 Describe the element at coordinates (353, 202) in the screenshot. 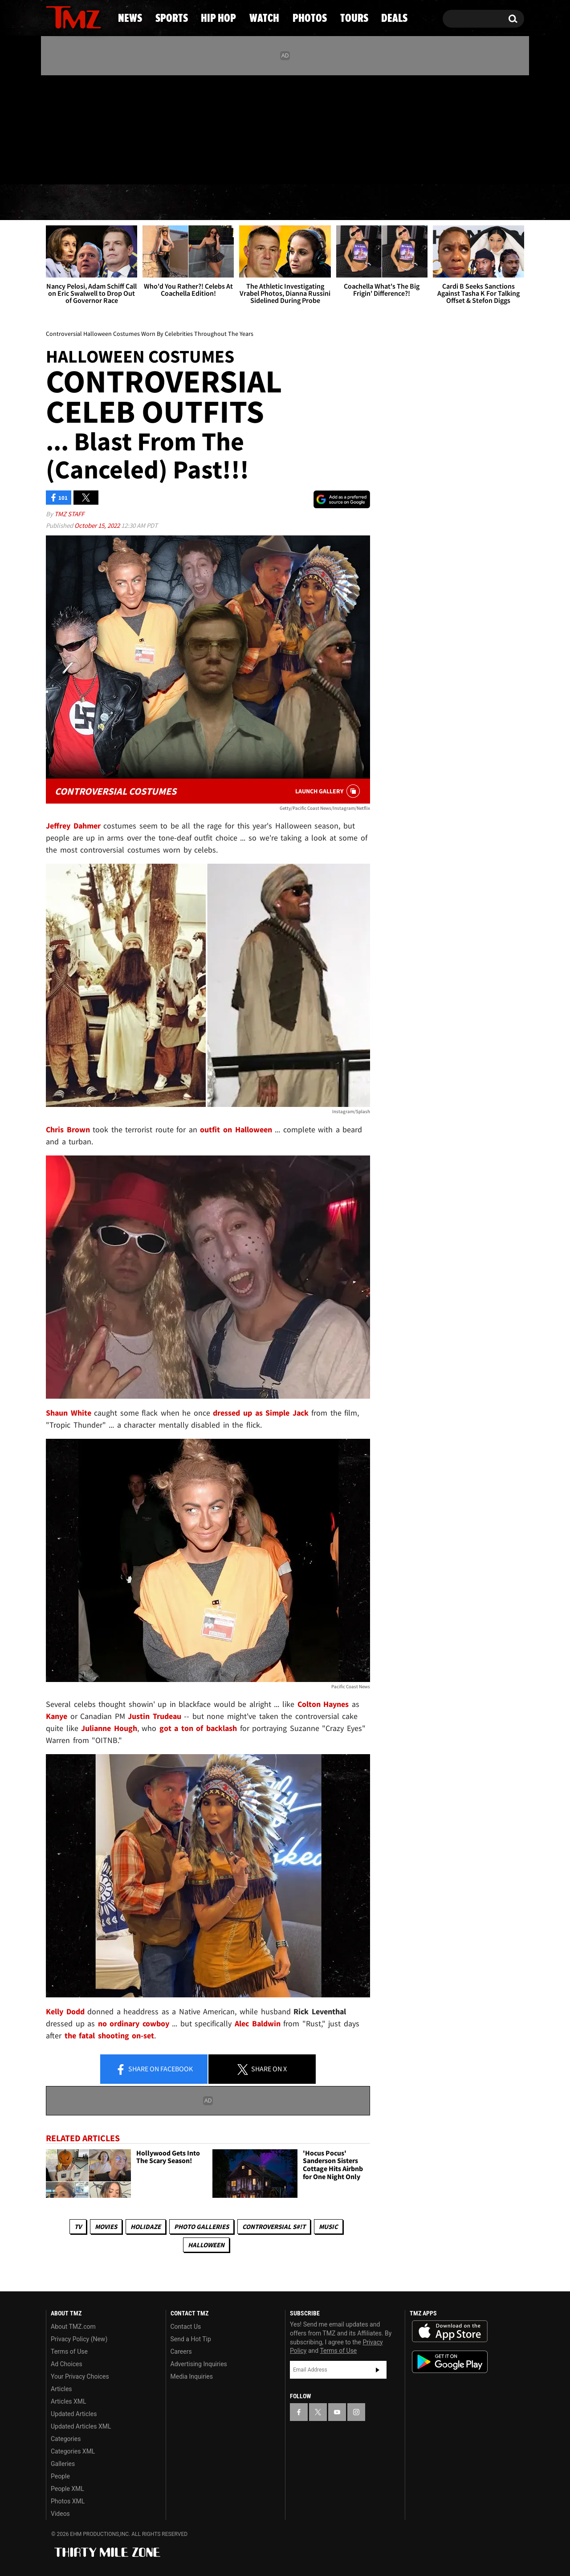

I see `Photos` at that location.